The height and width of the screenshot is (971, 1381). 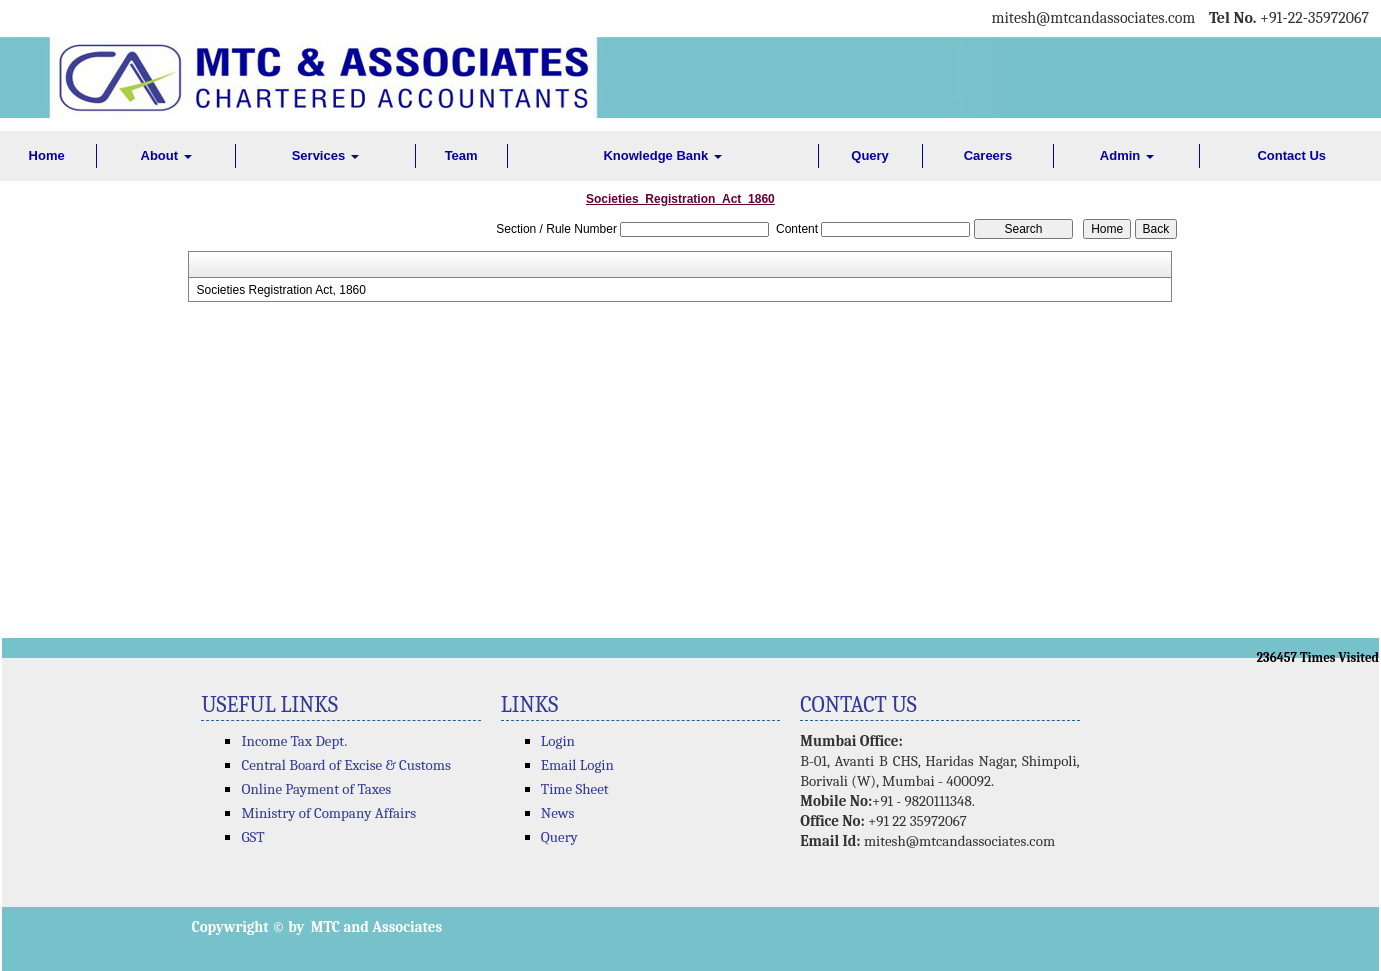 I want to click on Central Board of Excise & Customs, so click(x=345, y=765).